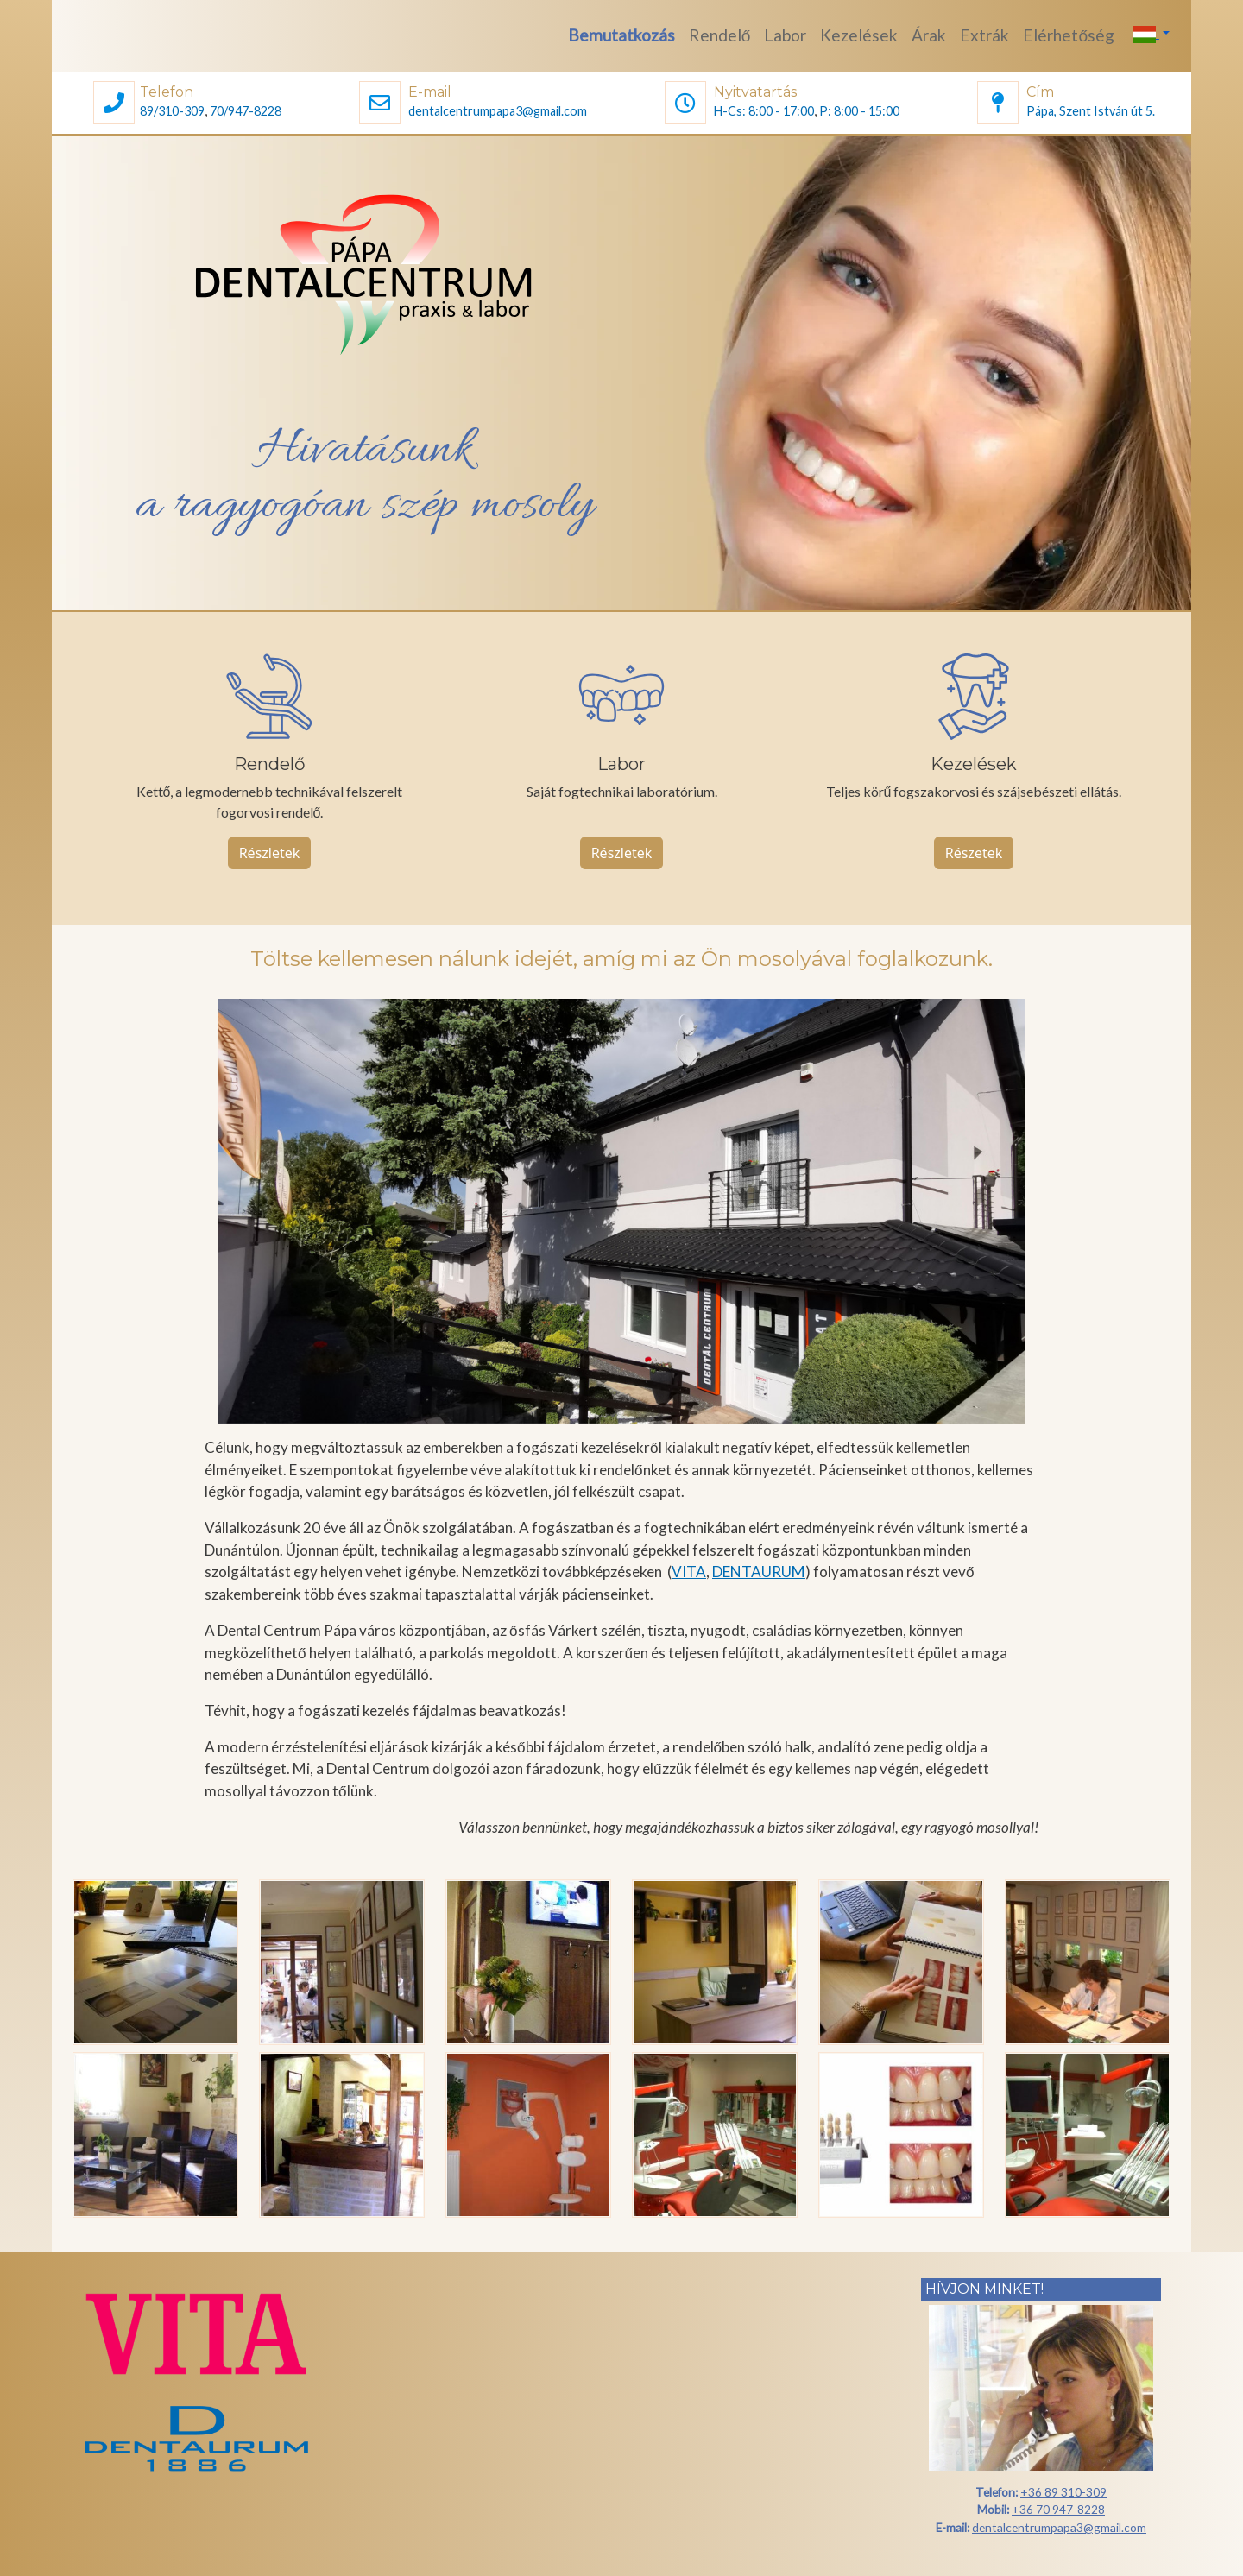 Image resolution: width=1243 pixels, height=2576 pixels. I want to click on H-Cs: 8:00 - 17:00, so click(764, 111).